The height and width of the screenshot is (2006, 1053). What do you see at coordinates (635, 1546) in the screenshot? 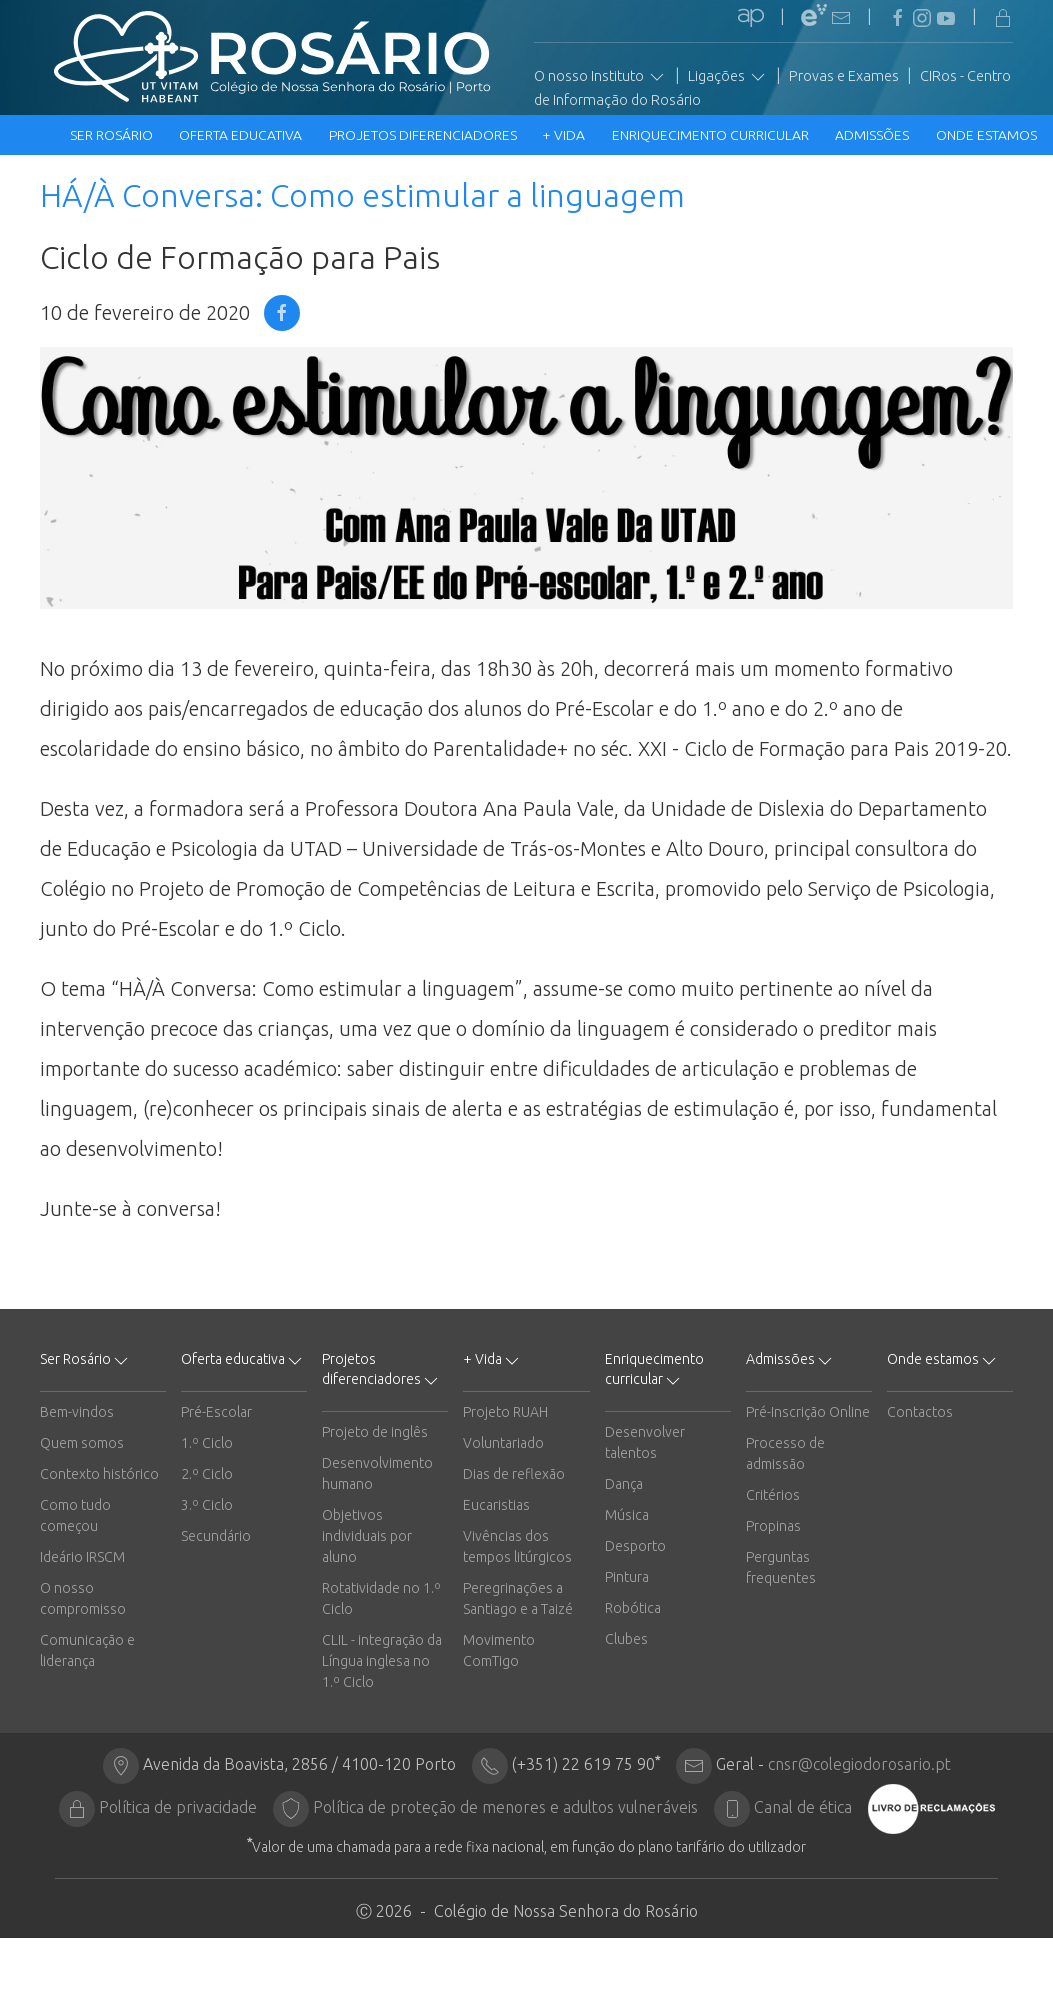
I see `Desporto` at bounding box center [635, 1546].